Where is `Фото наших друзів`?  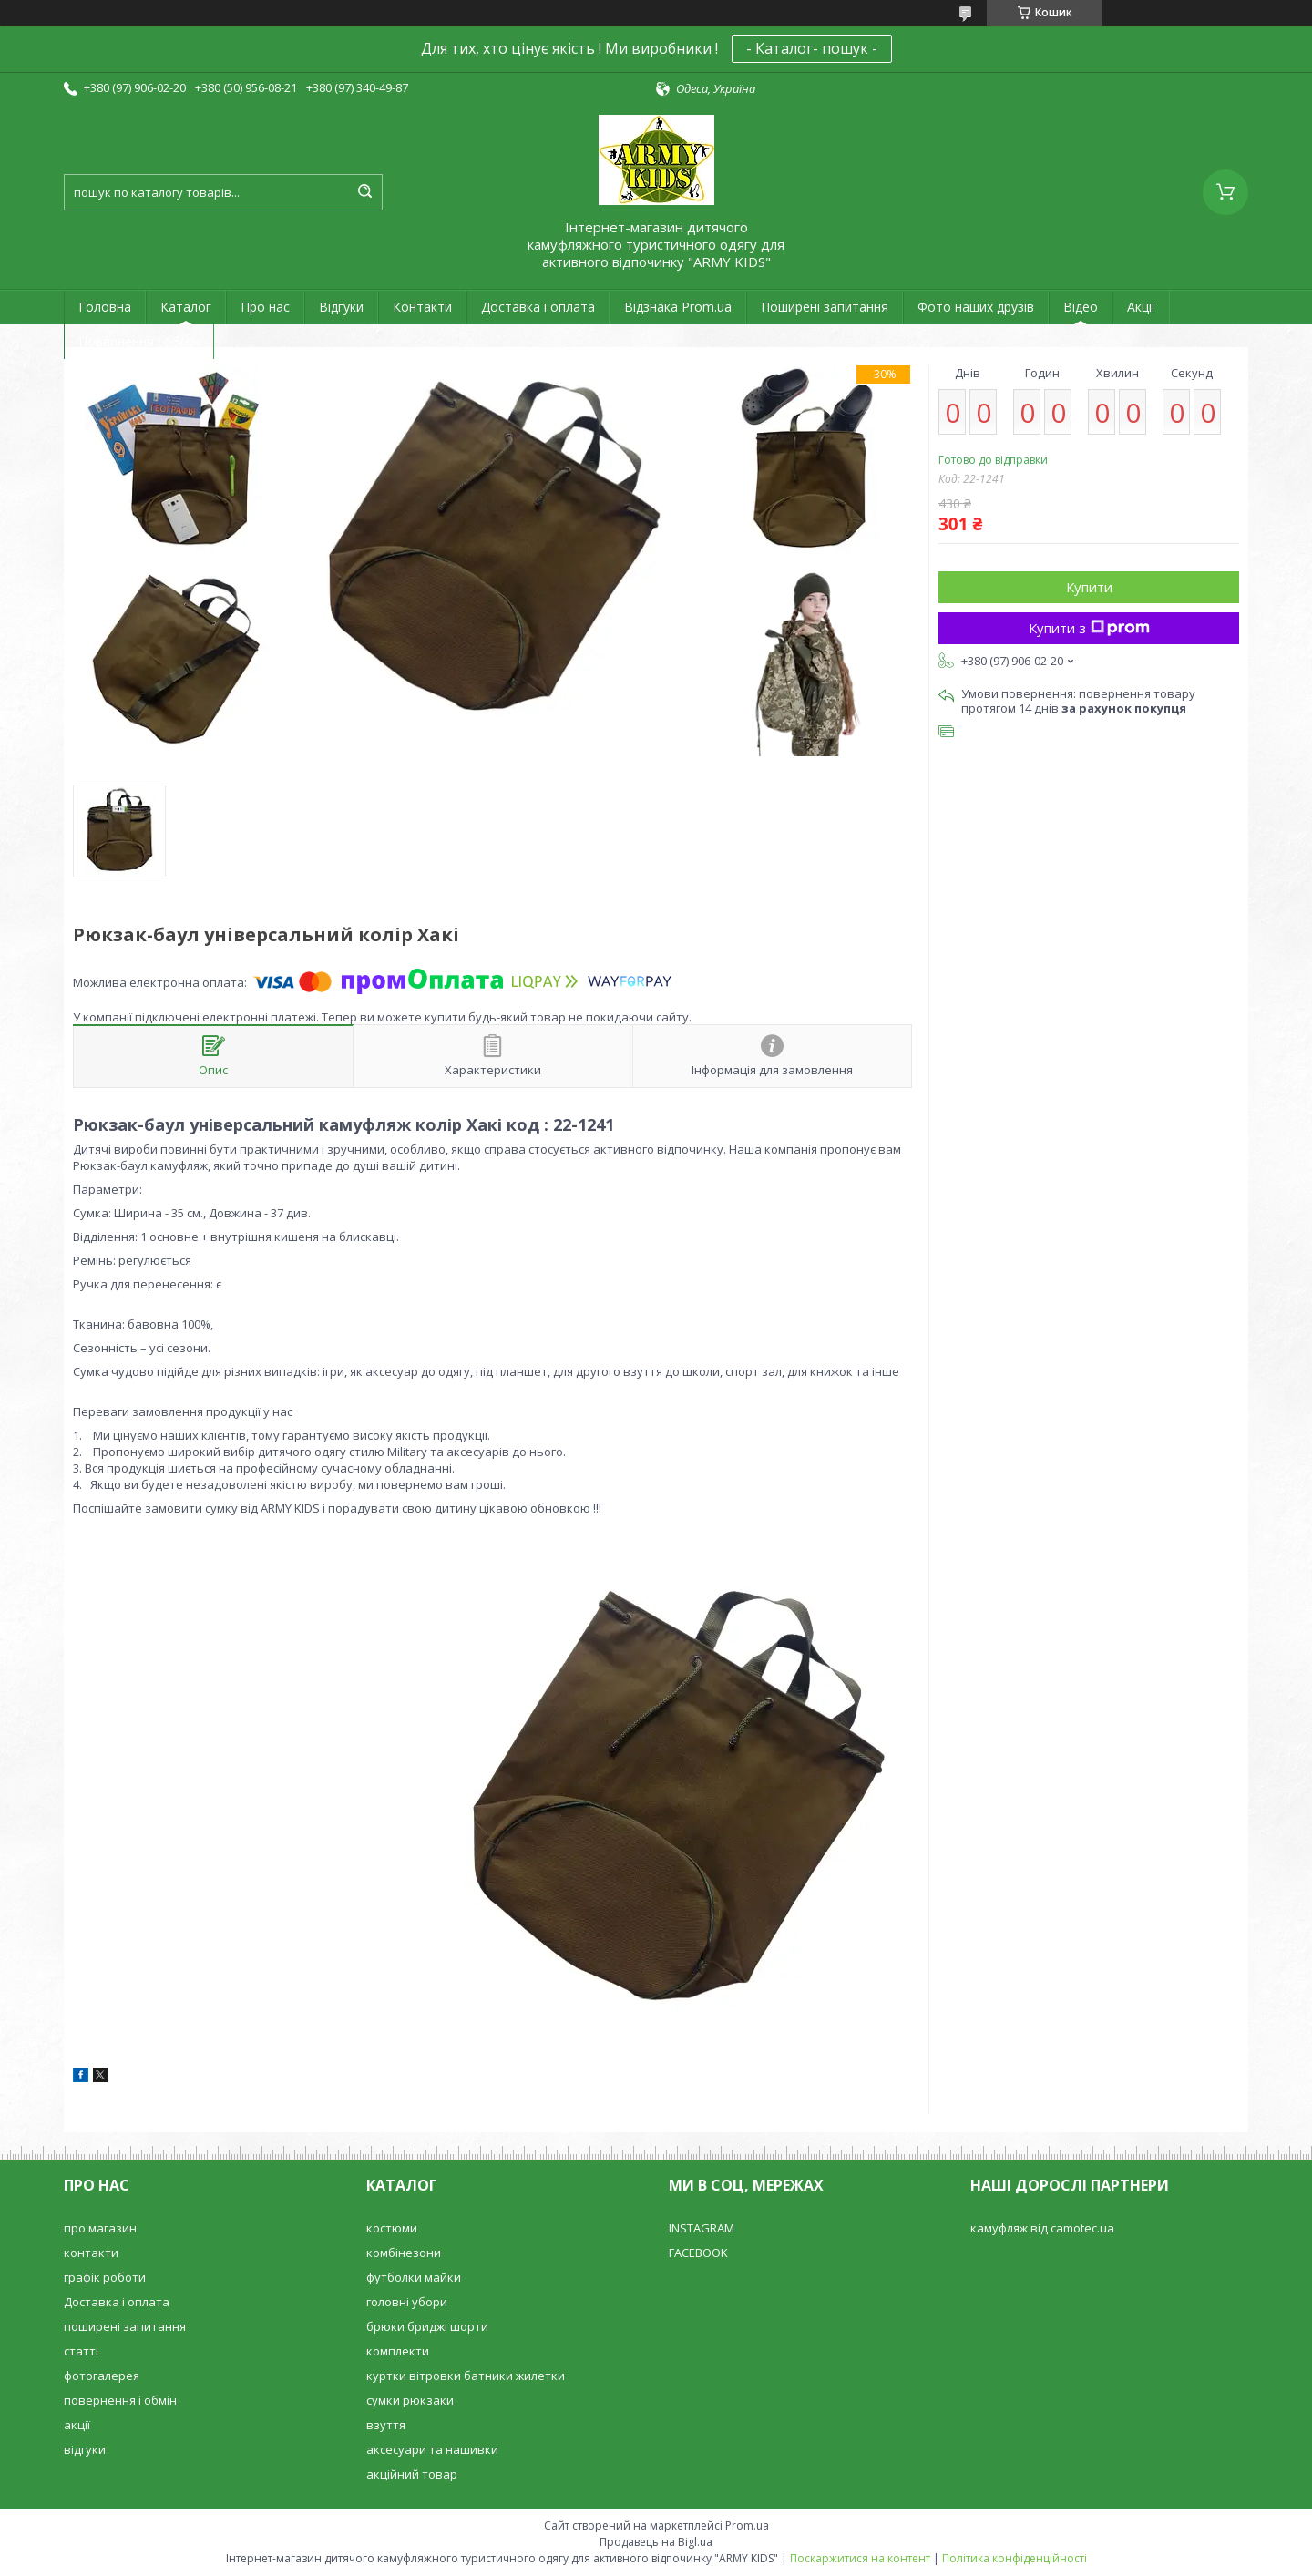
Фото наших друзів is located at coordinates (975, 306).